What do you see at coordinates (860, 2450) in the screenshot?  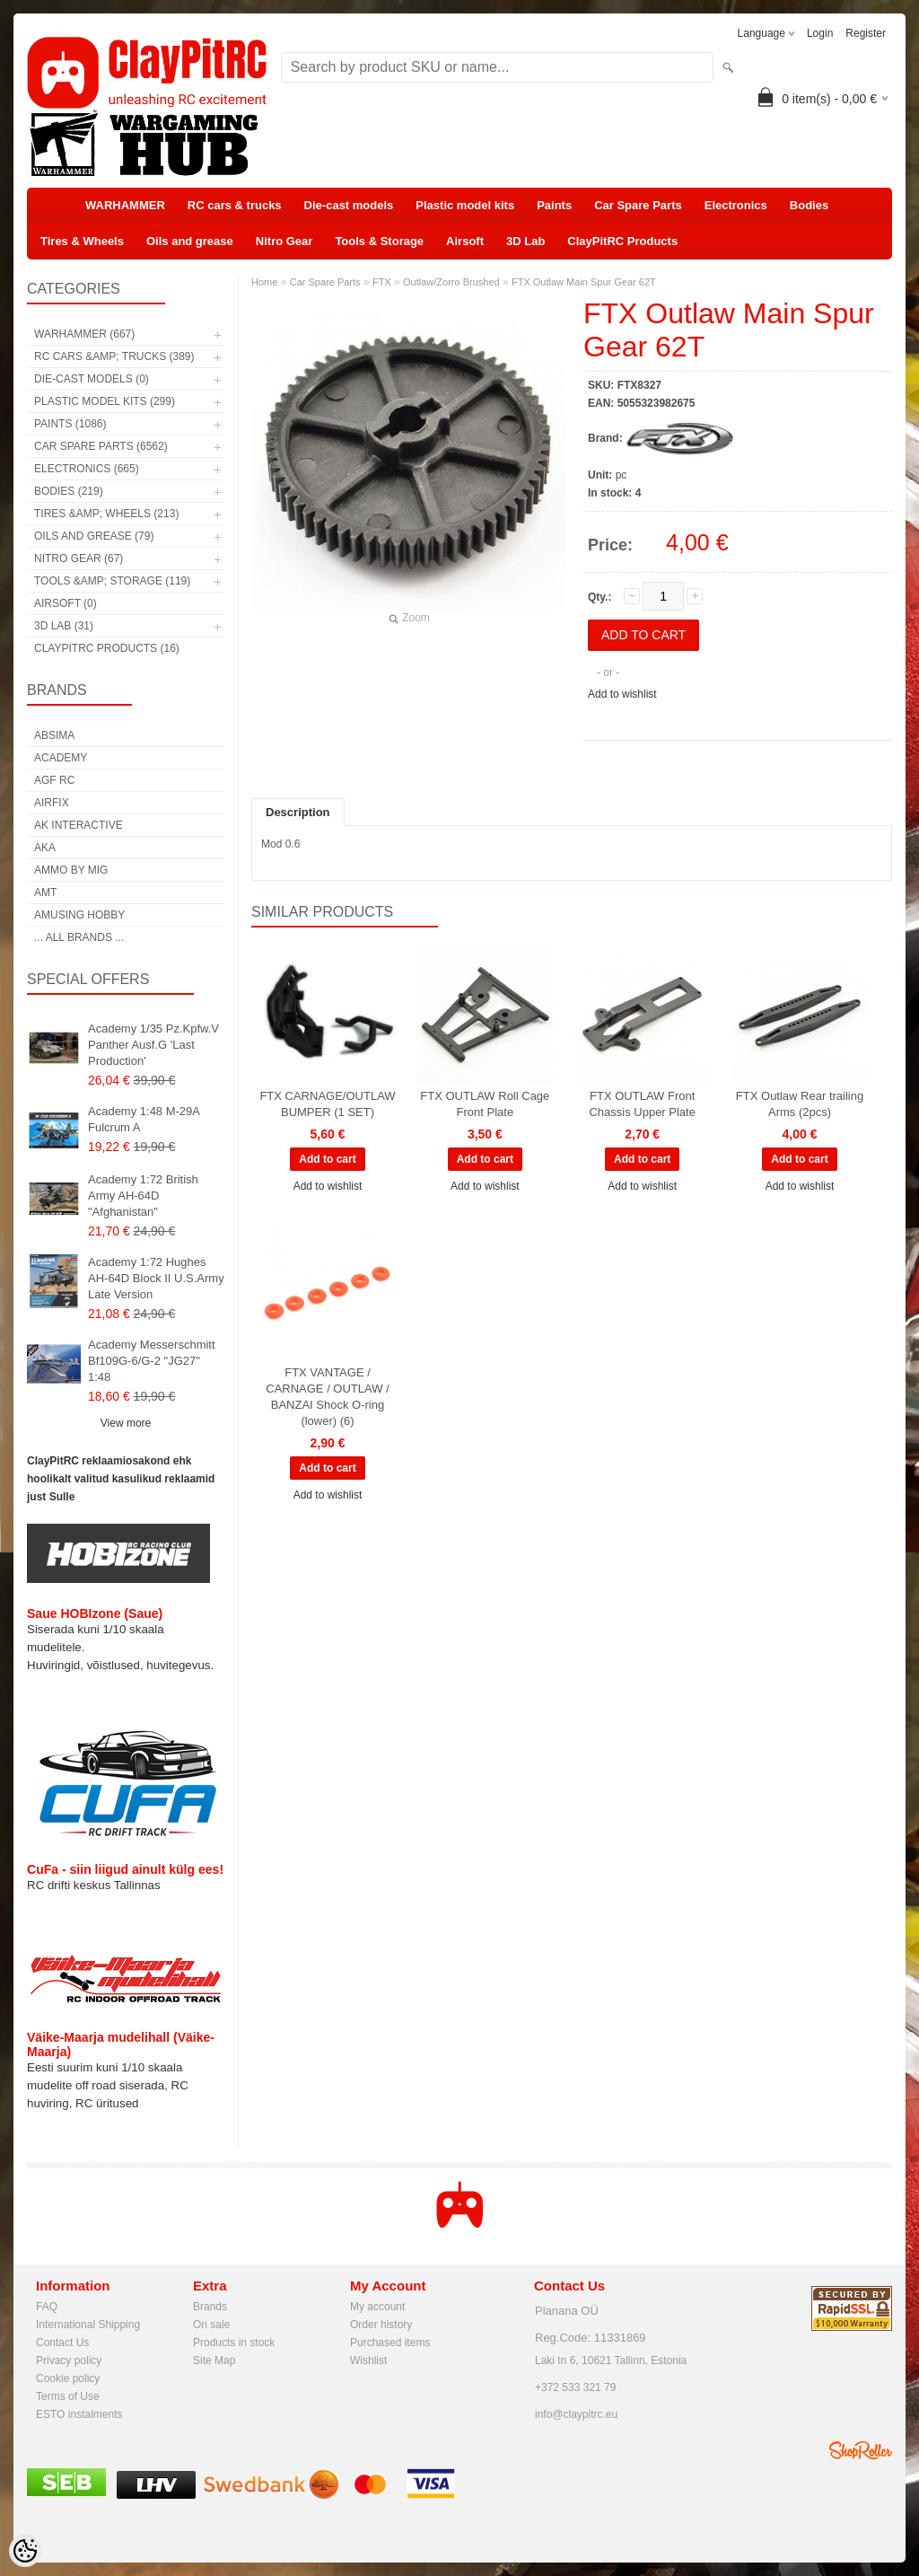 I see `Shoproller.ee` at bounding box center [860, 2450].